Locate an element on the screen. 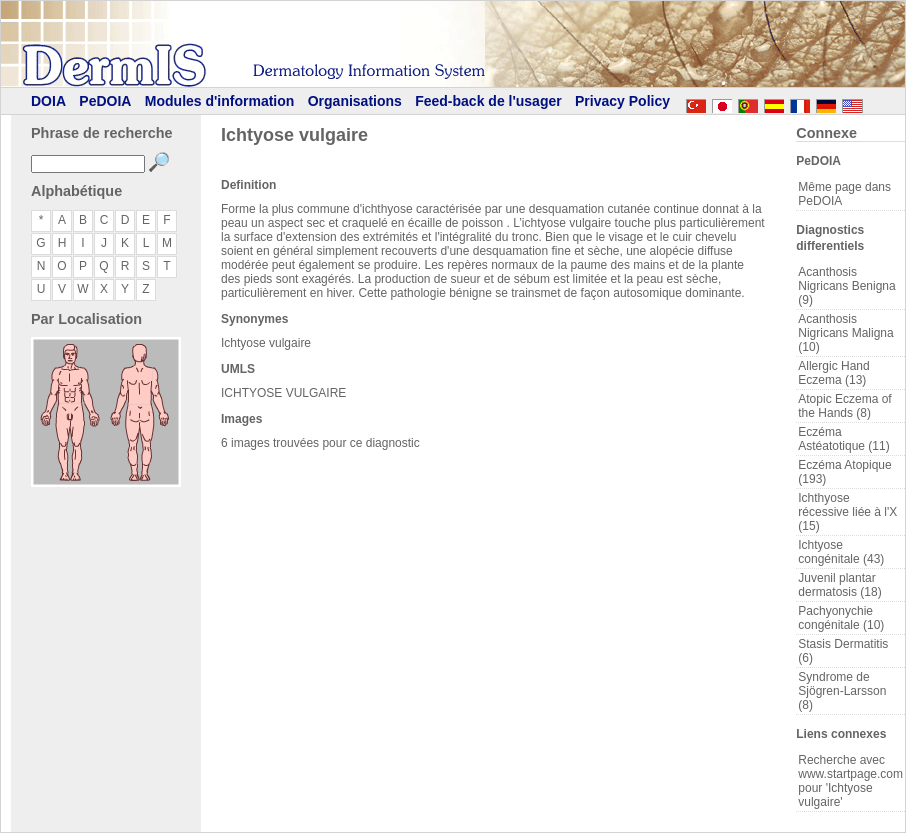 Image resolution: width=906 pixels, height=833 pixels. Organisations is located at coordinates (355, 101).